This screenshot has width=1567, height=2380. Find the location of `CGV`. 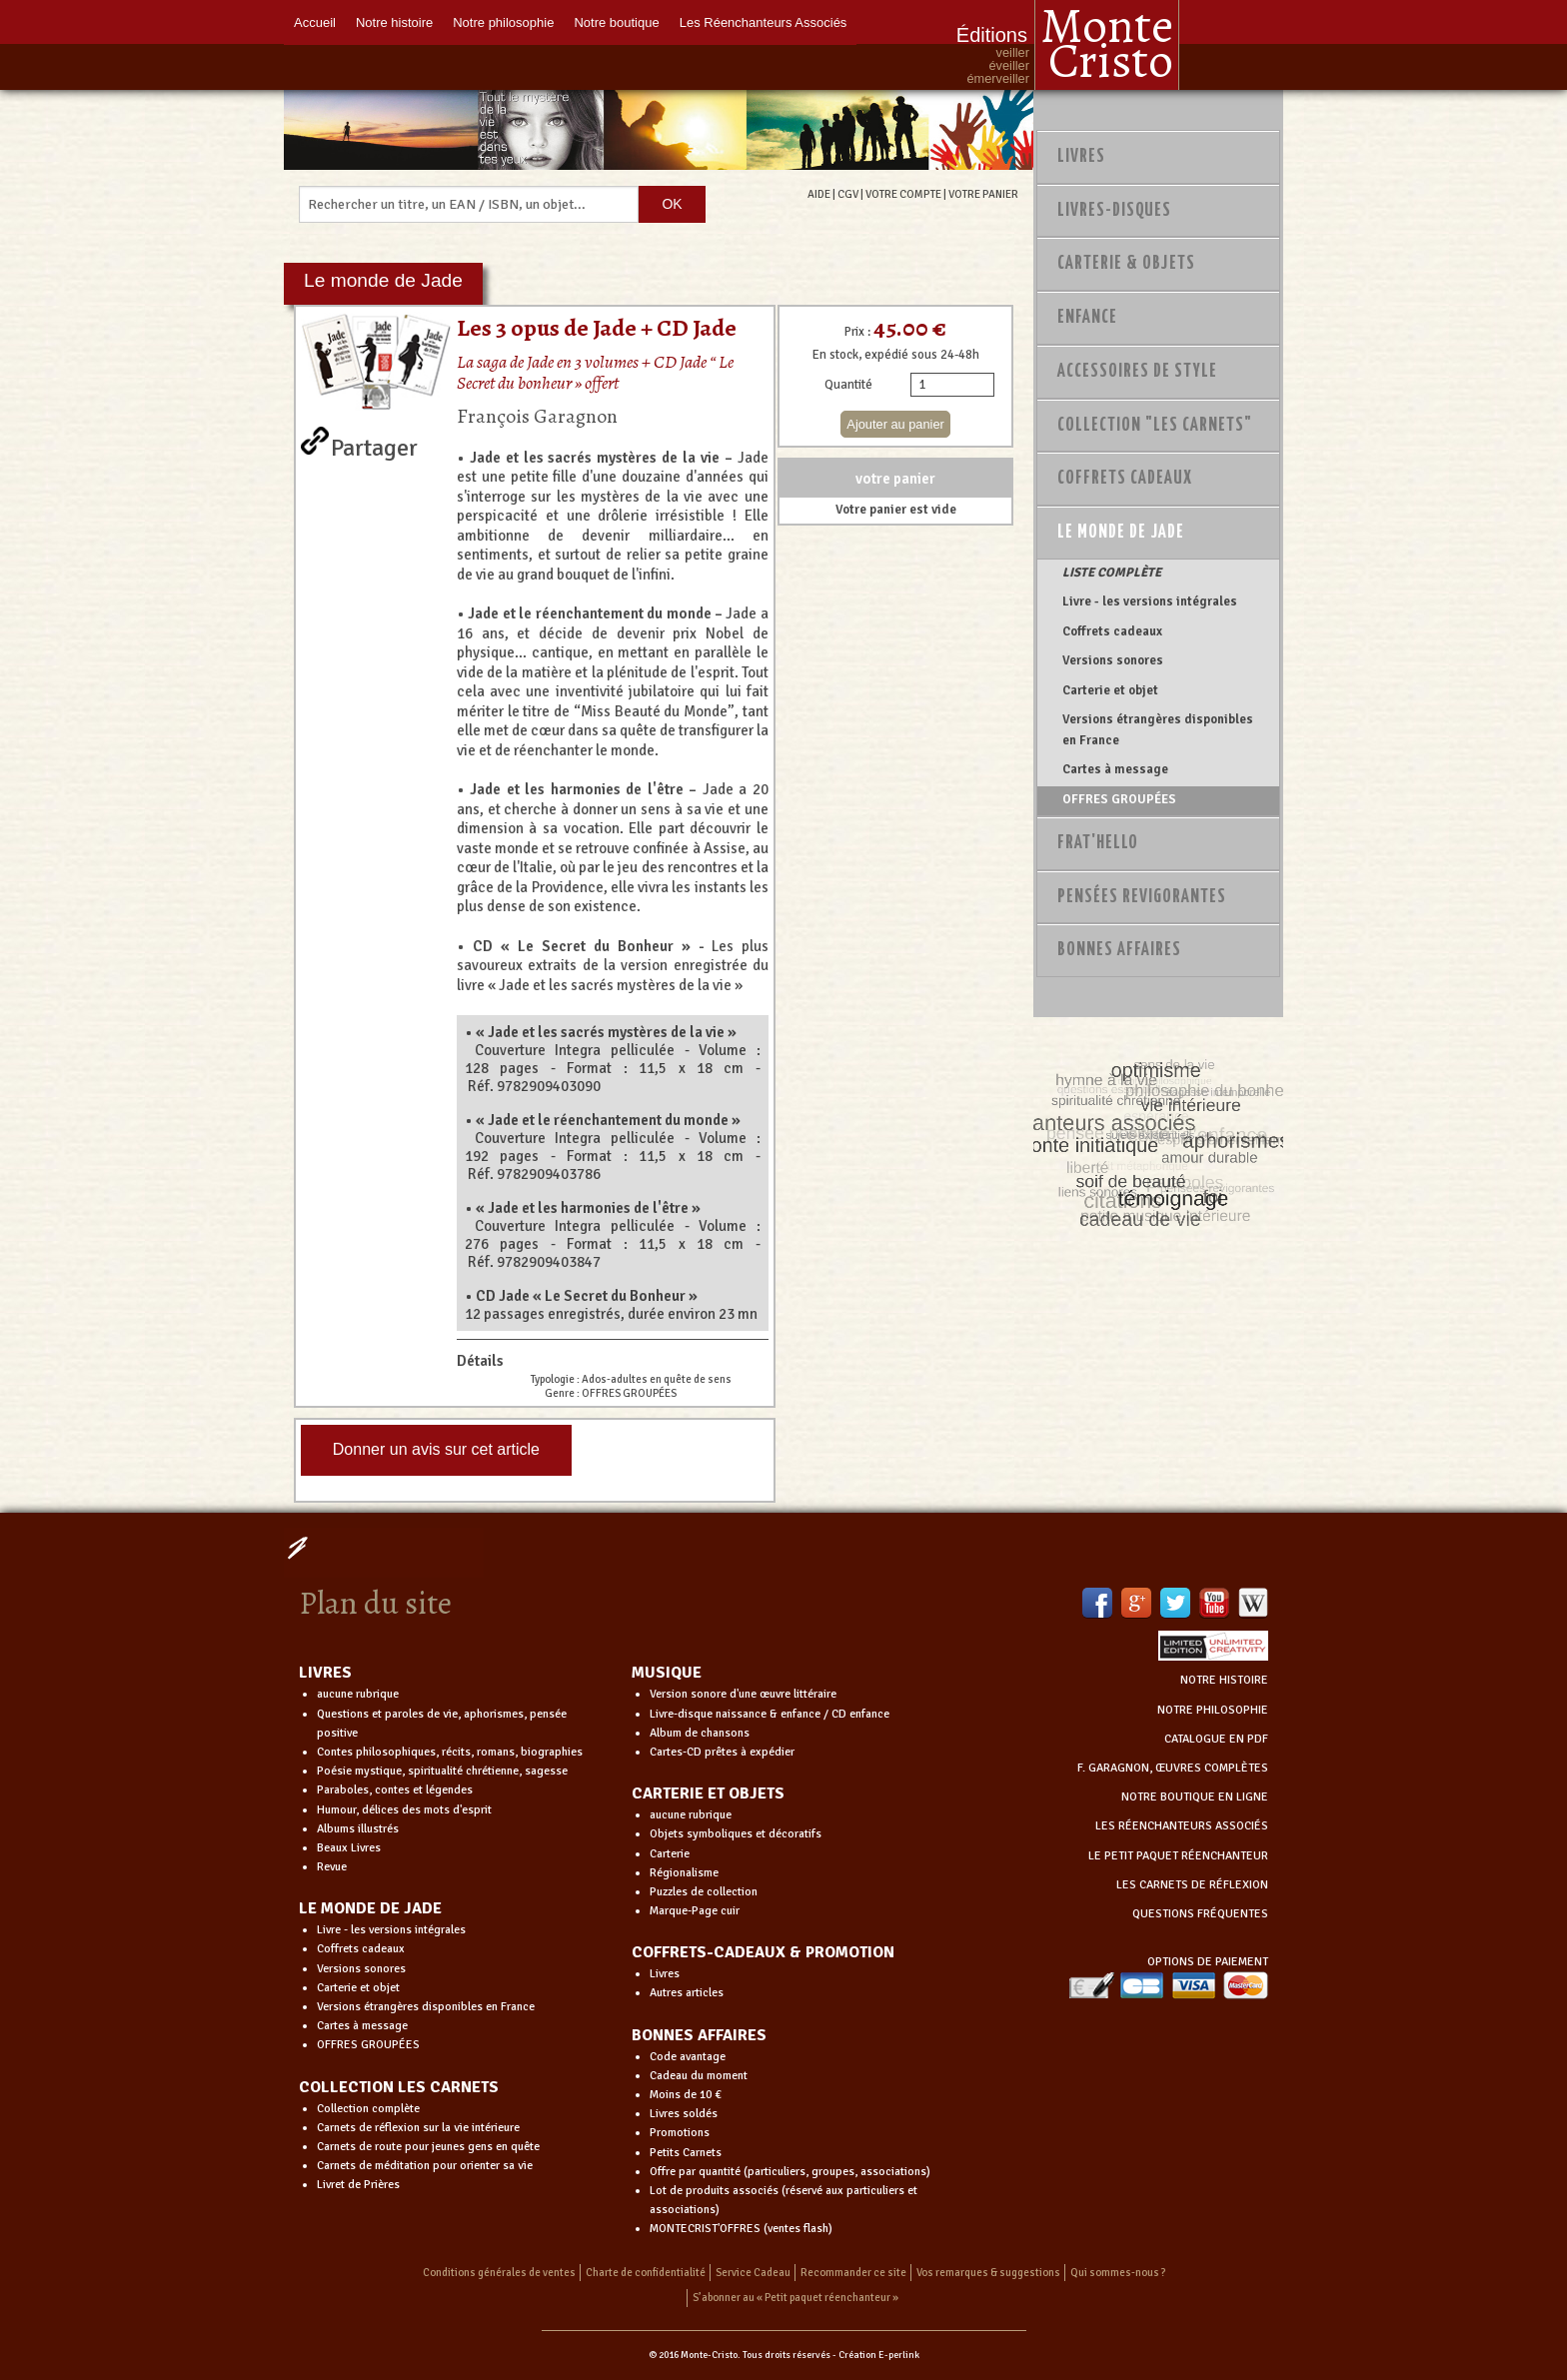

CGV is located at coordinates (847, 194).